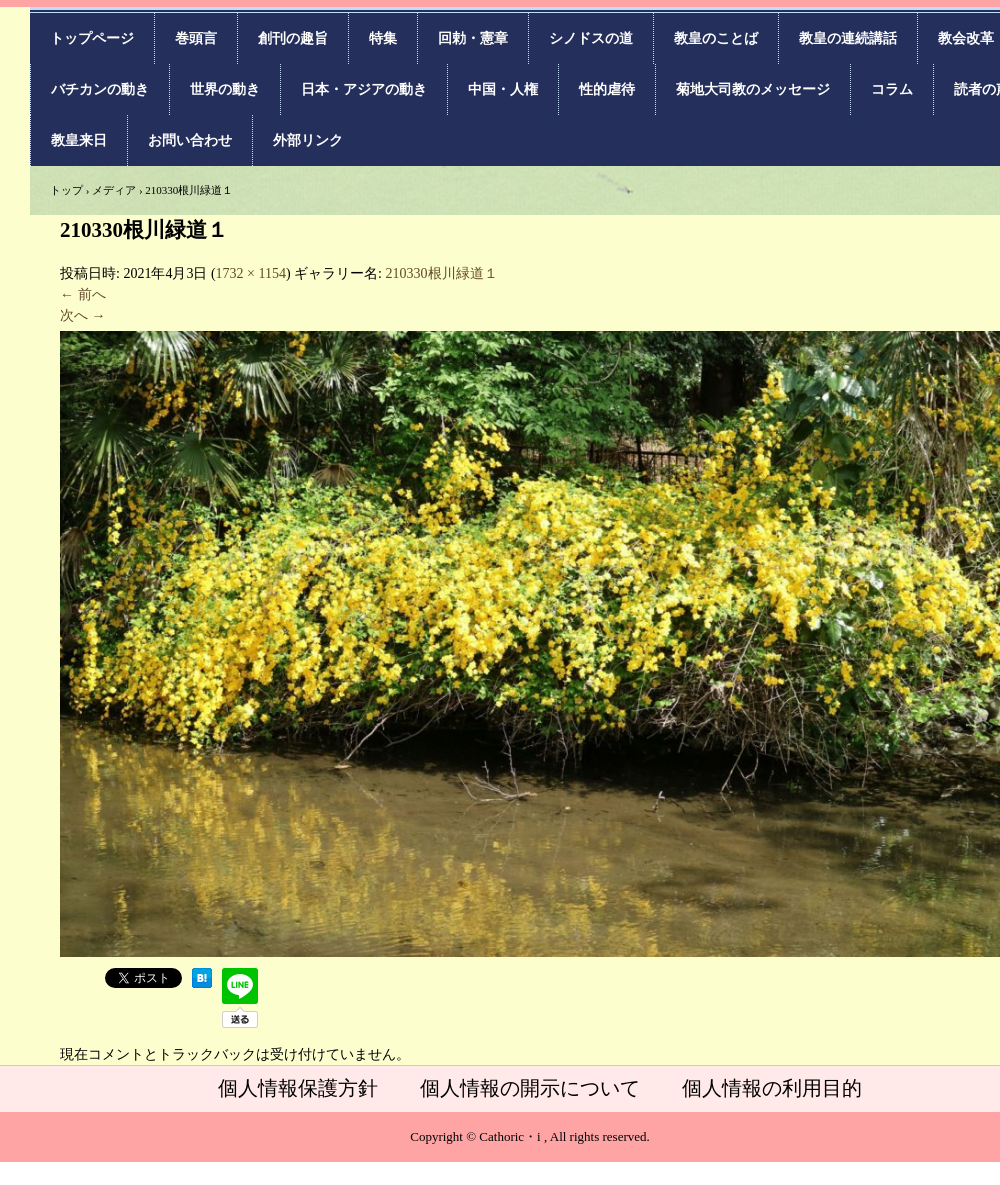 The height and width of the screenshot is (1185, 1000). What do you see at coordinates (83, 294) in the screenshot?
I see `← 前へ` at bounding box center [83, 294].